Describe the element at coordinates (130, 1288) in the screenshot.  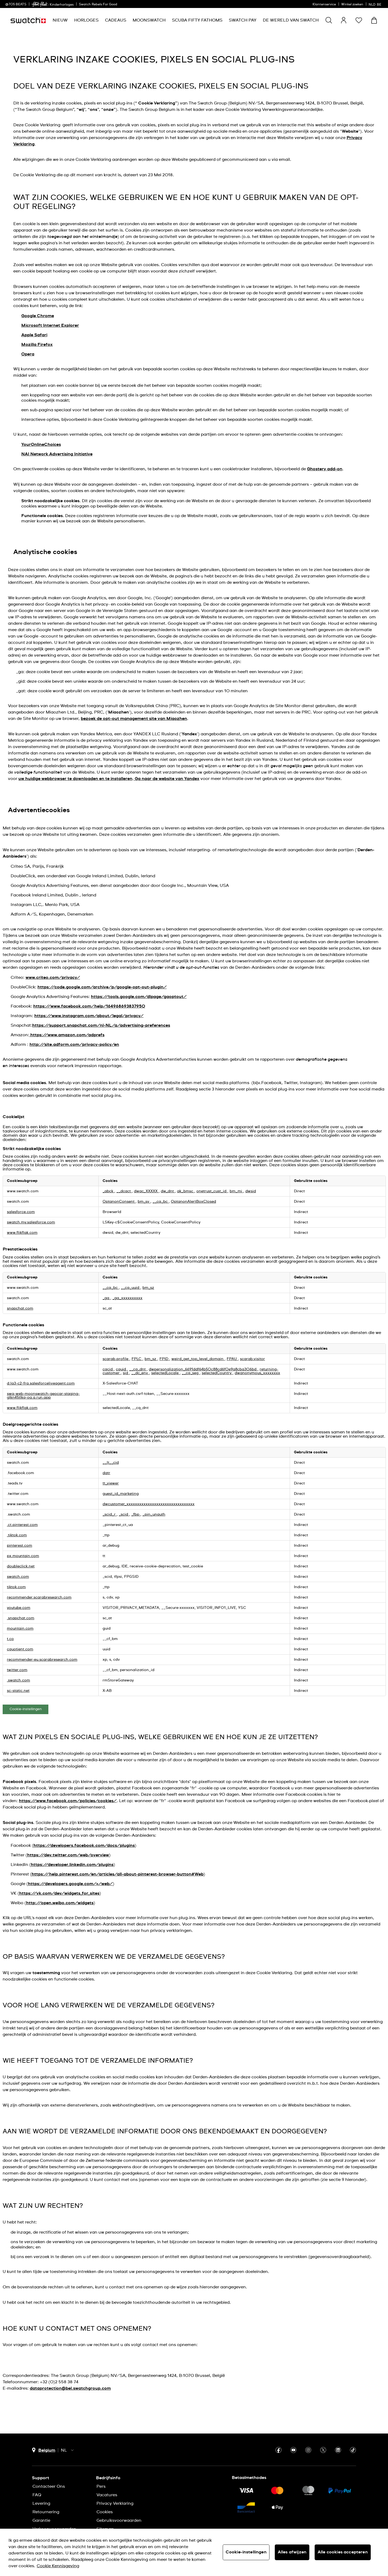
I see `__cq_uuid [__cq_uuid Opent in een nieuw tabblad]` at that location.